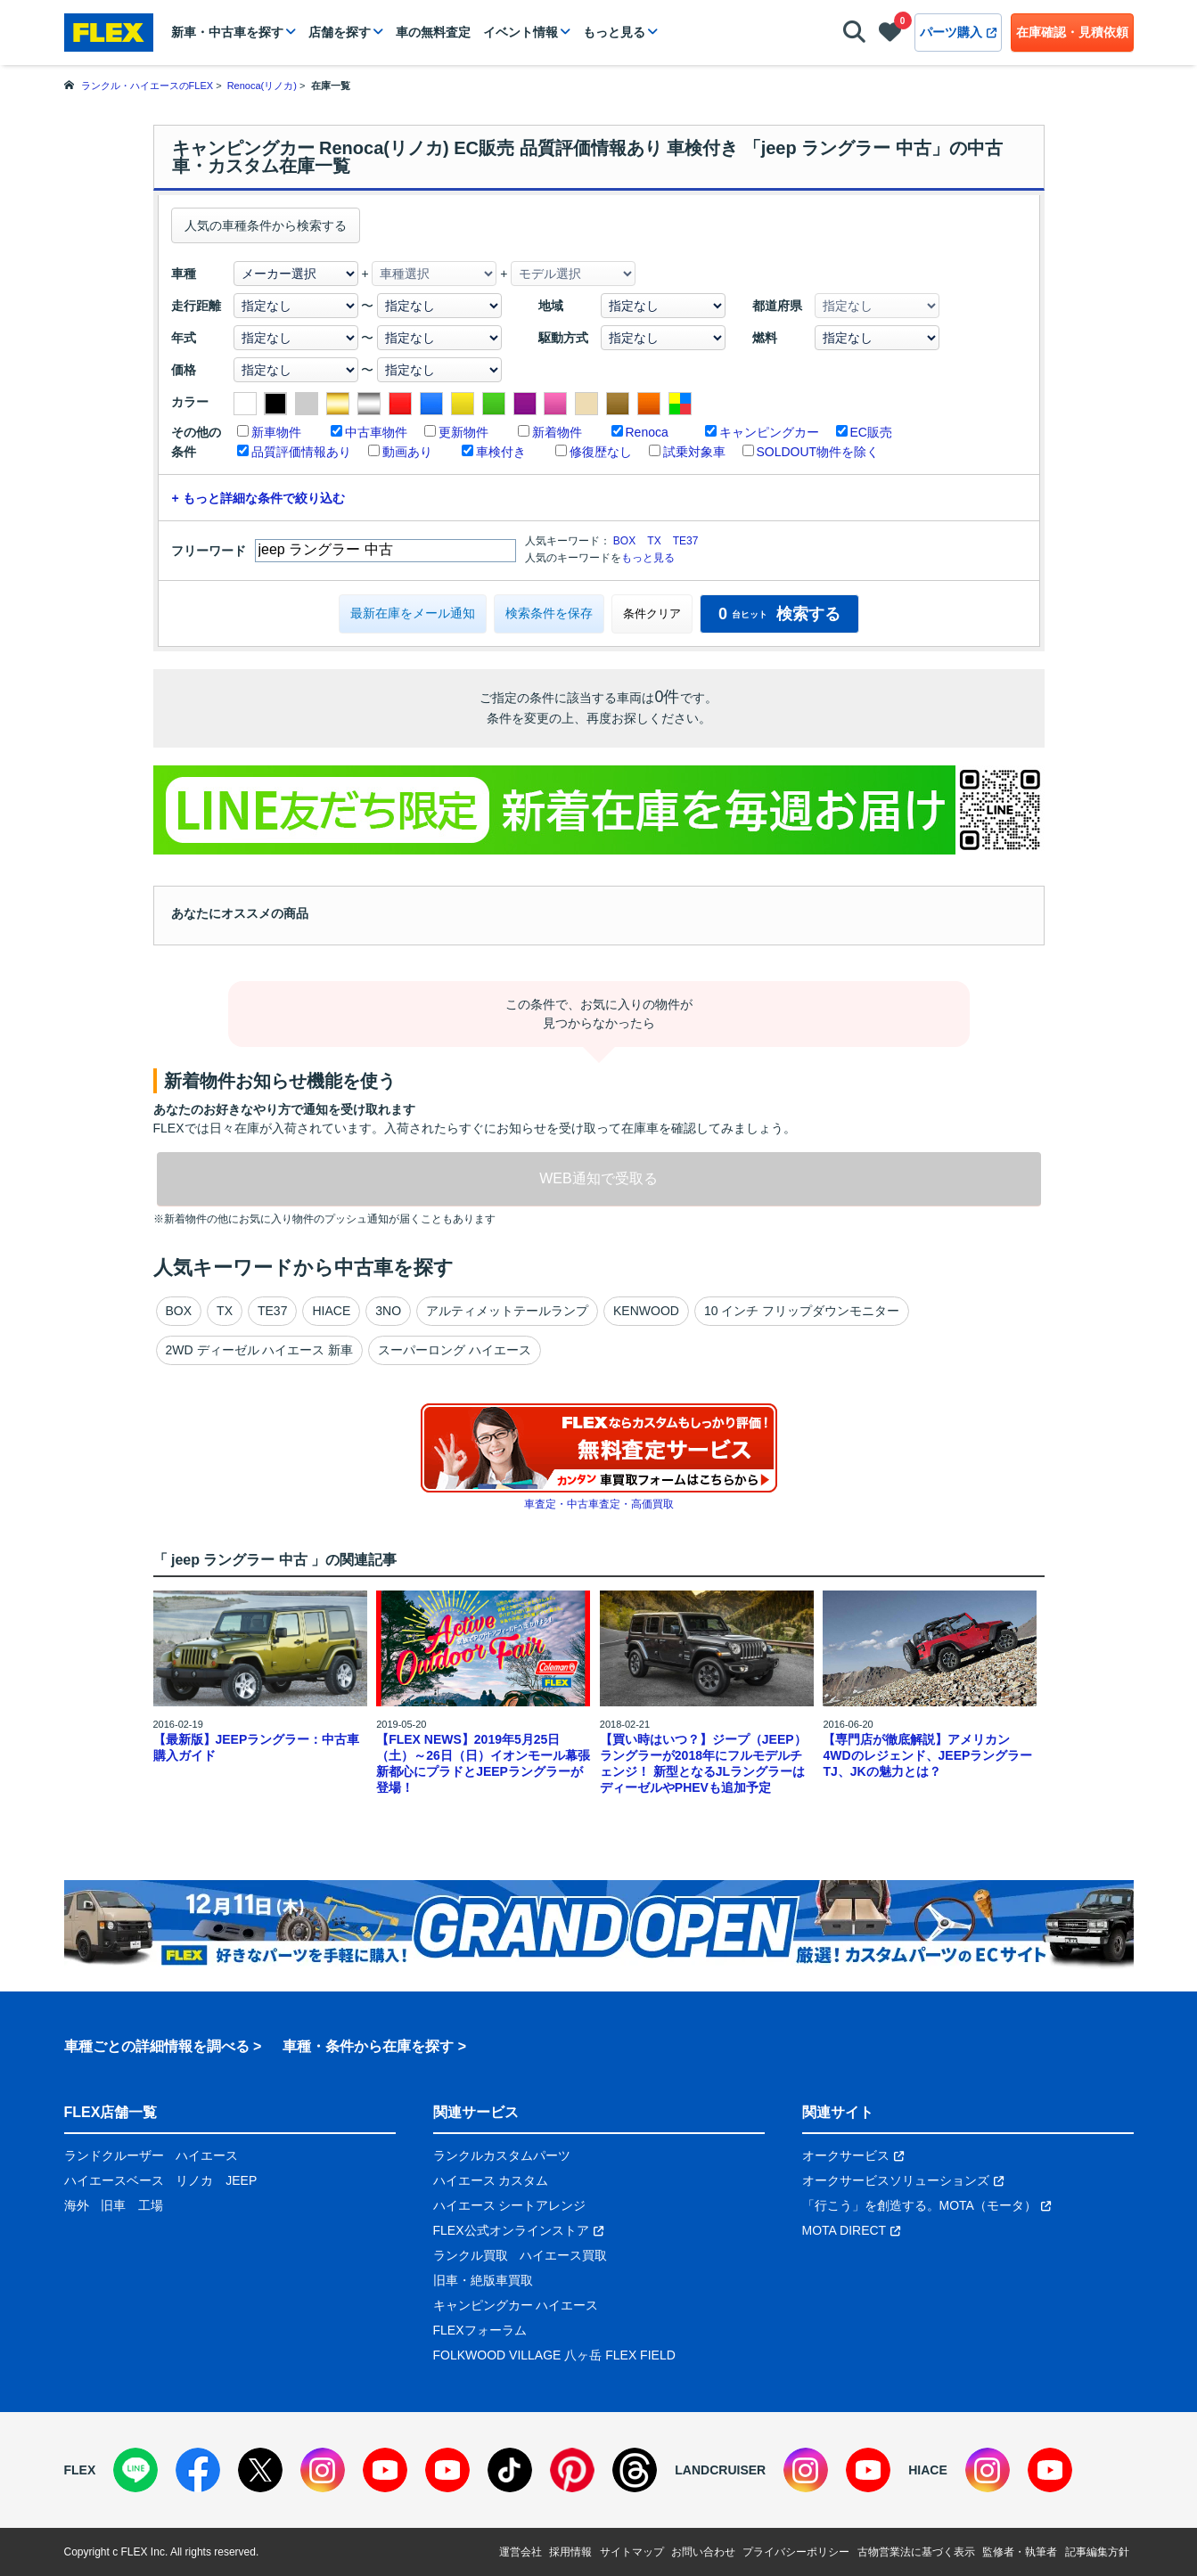  Describe the element at coordinates (114, 2180) in the screenshot. I see `ハイエースベース` at that location.